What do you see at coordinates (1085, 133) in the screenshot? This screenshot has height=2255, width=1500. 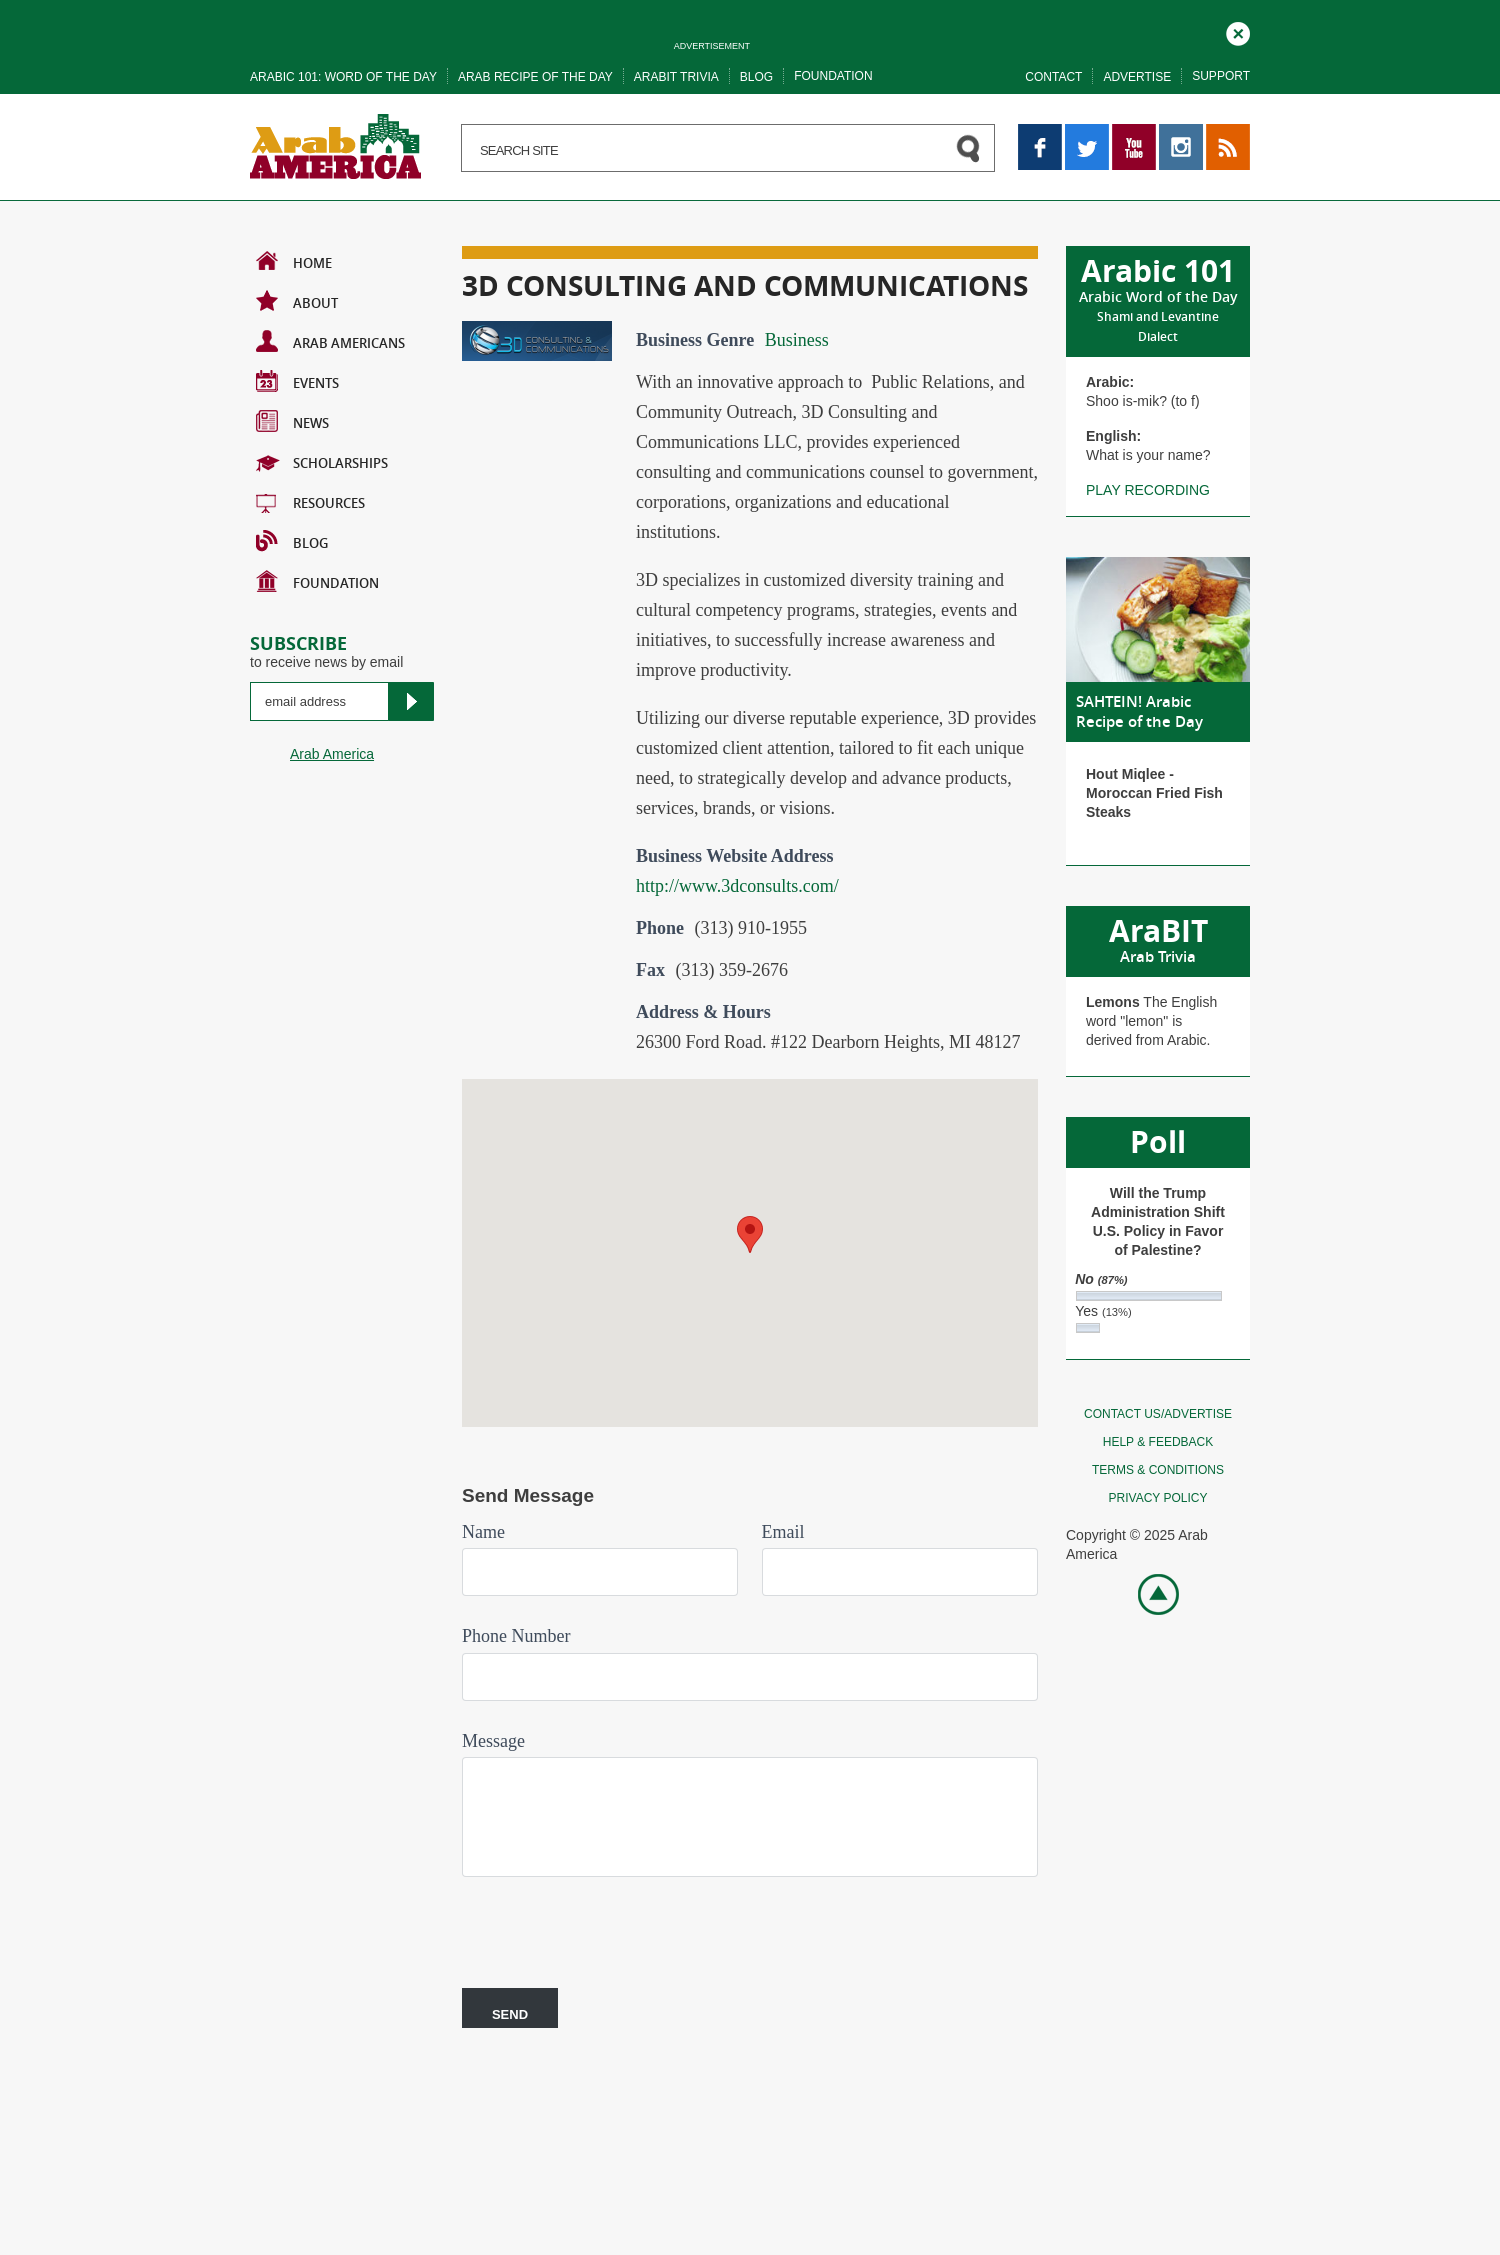 I see `Twitter` at bounding box center [1085, 133].